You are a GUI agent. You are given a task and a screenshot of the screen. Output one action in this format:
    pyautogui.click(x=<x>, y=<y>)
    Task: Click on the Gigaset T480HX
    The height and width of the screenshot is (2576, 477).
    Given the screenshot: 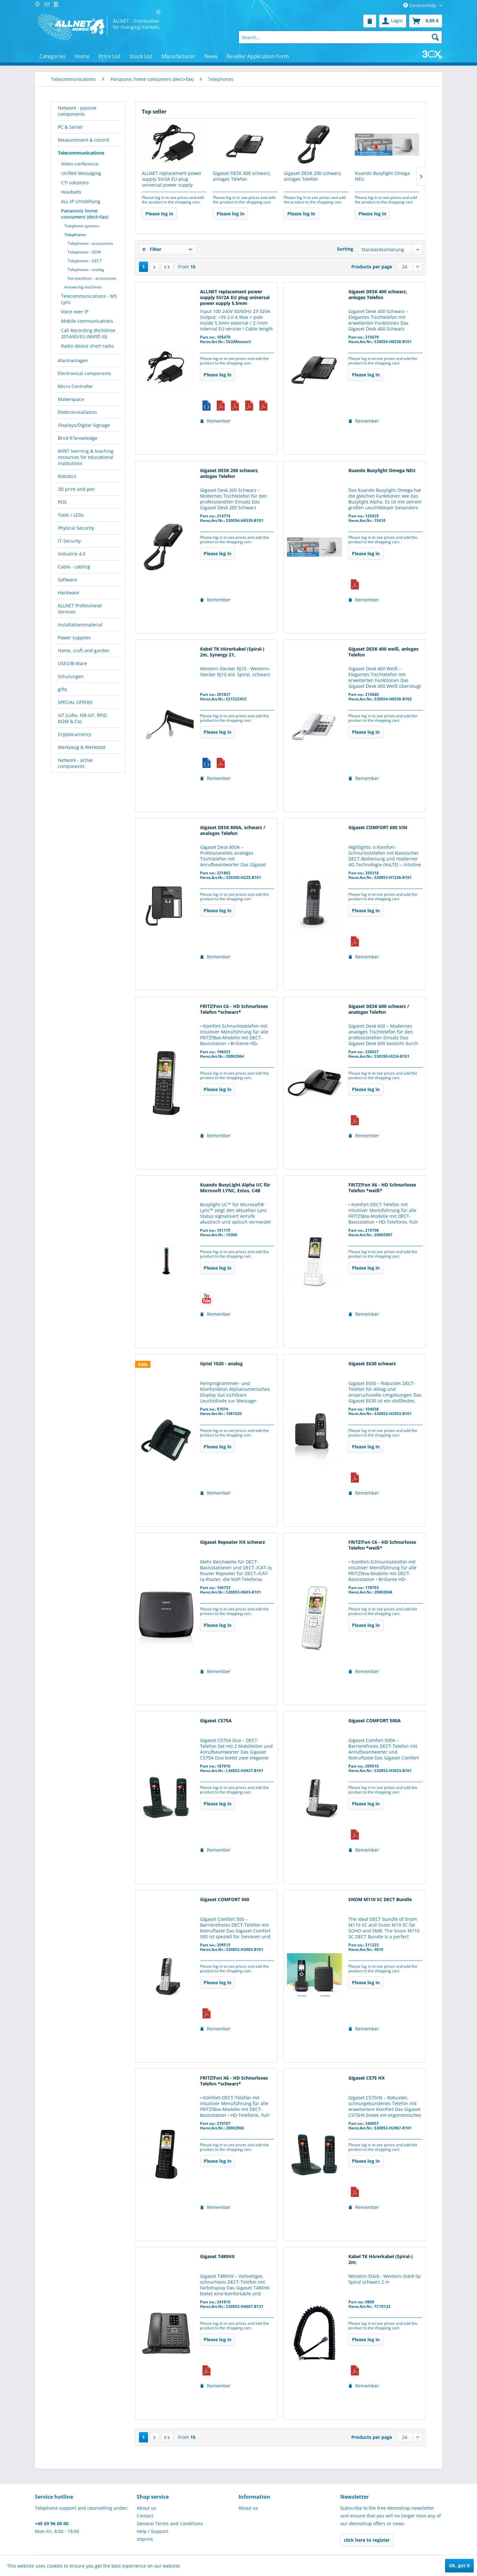 What is the action you would take?
    pyautogui.click(x=217, y=2256)
    